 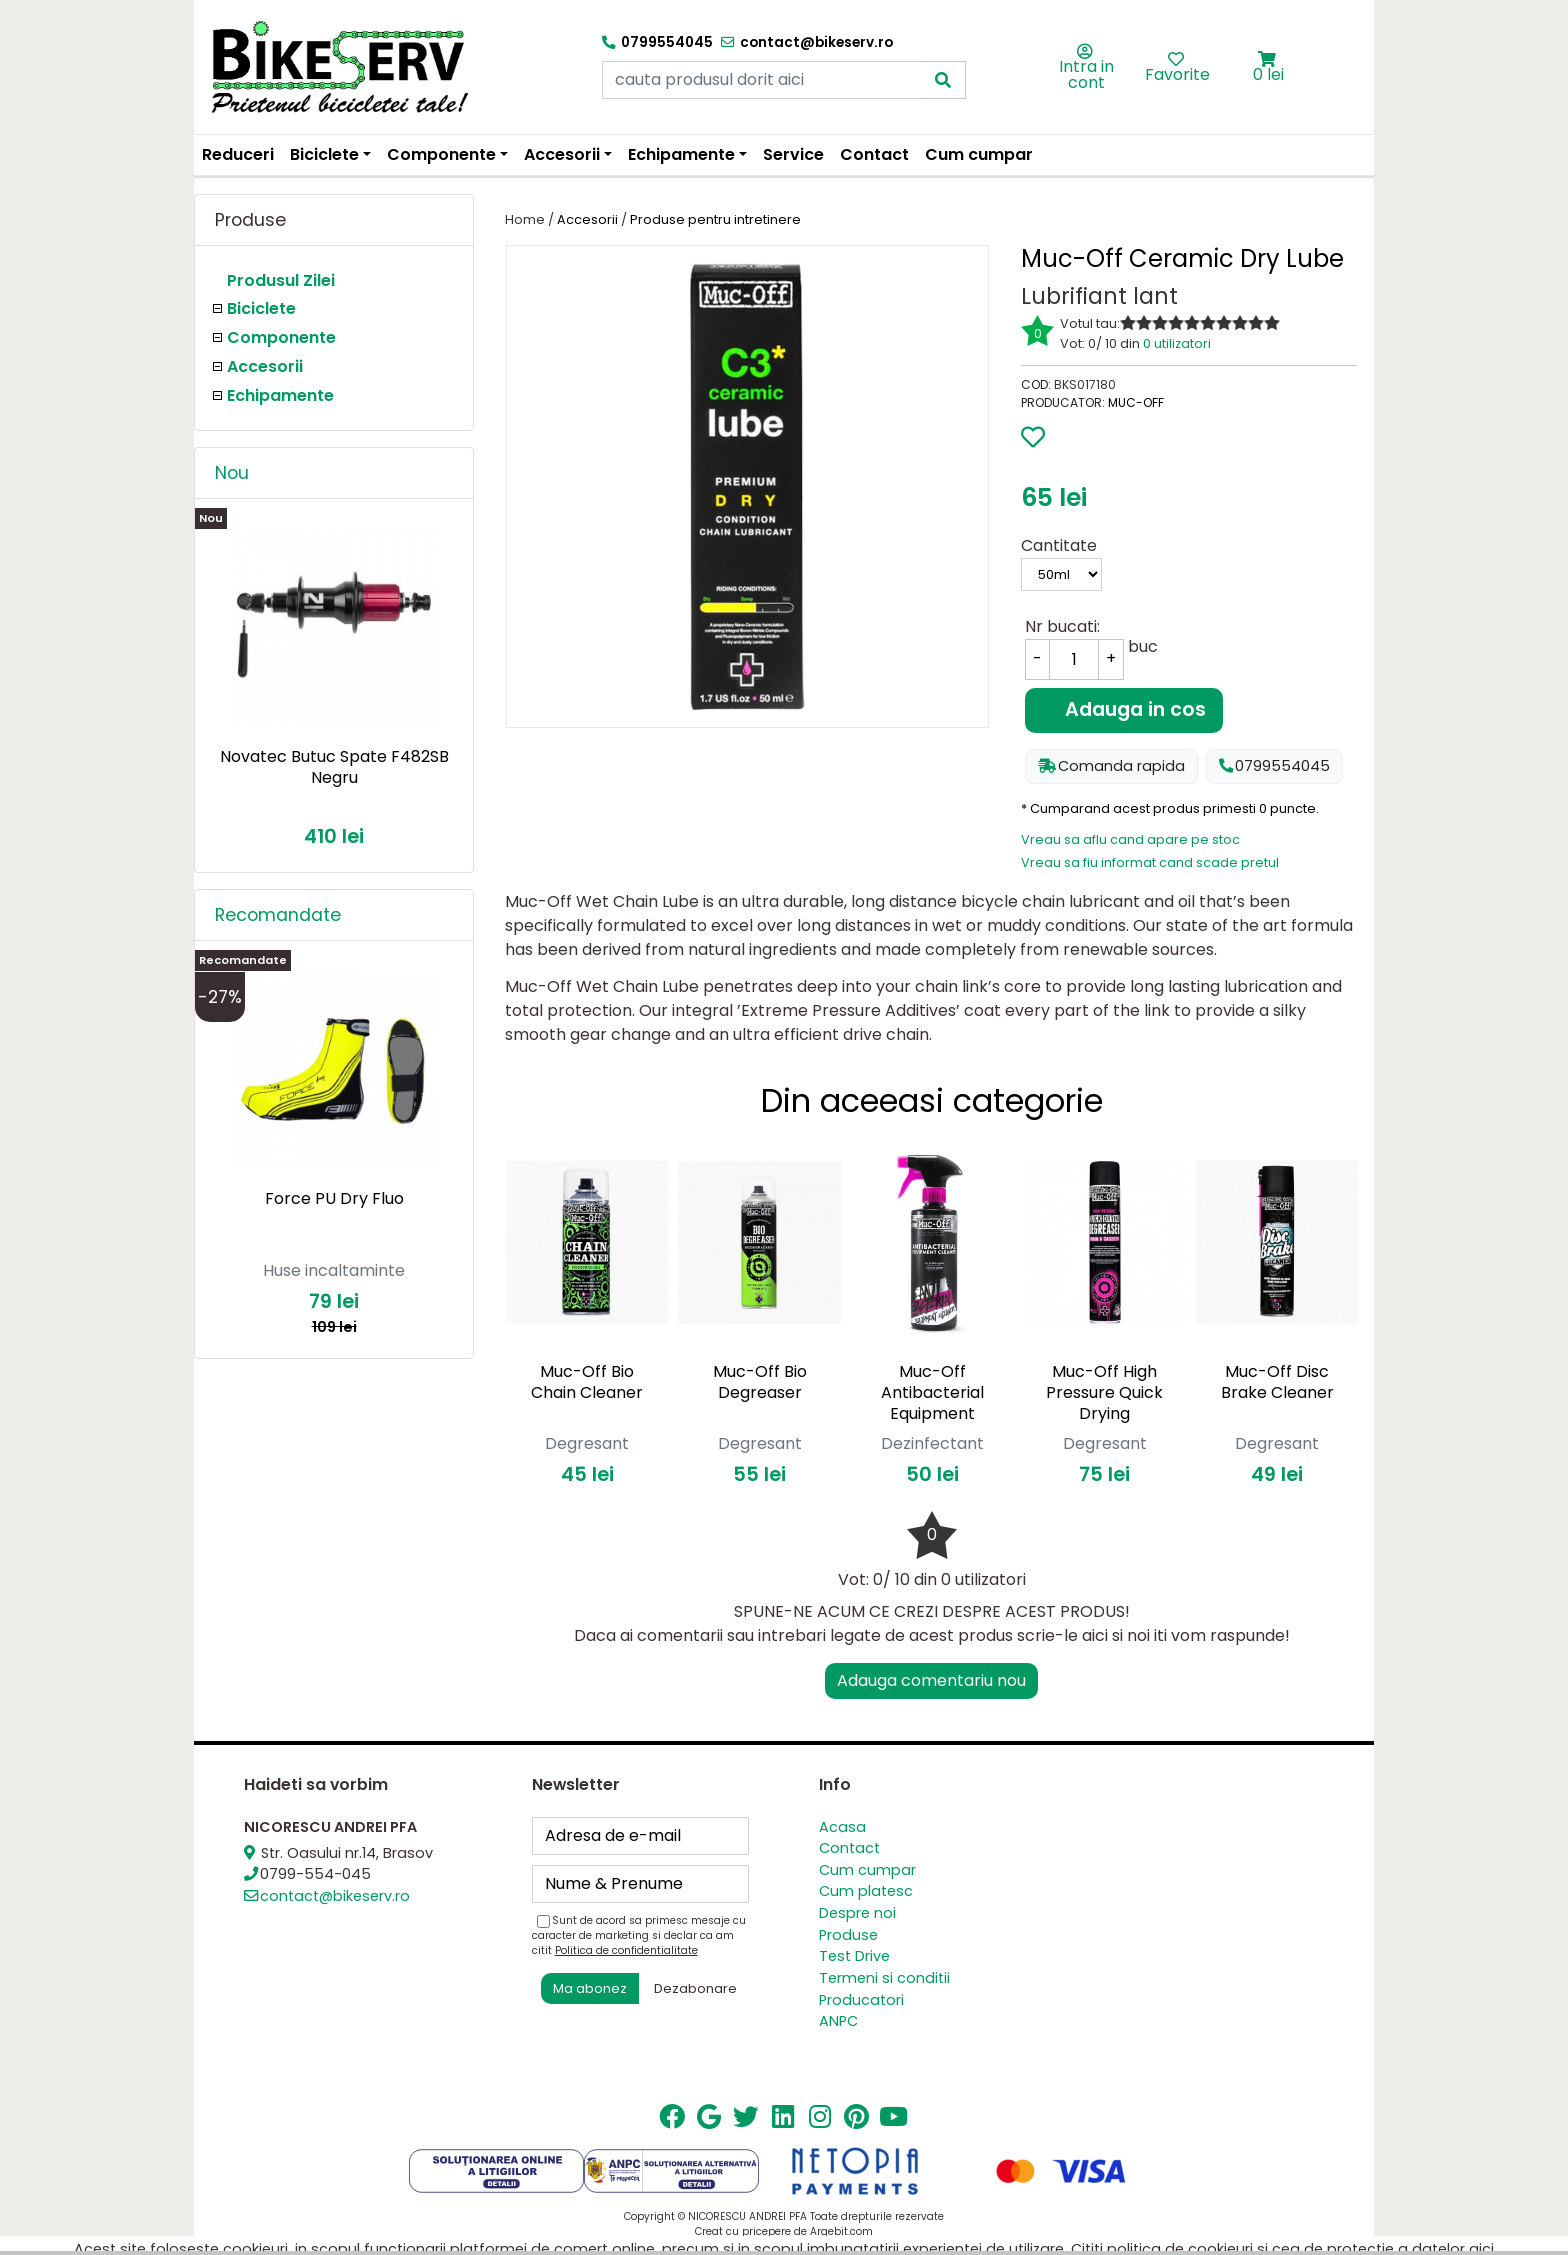 What do you see at coordinates (874, 154) in the screenshot?
I see `Contact` at bounding box center [874, 154].